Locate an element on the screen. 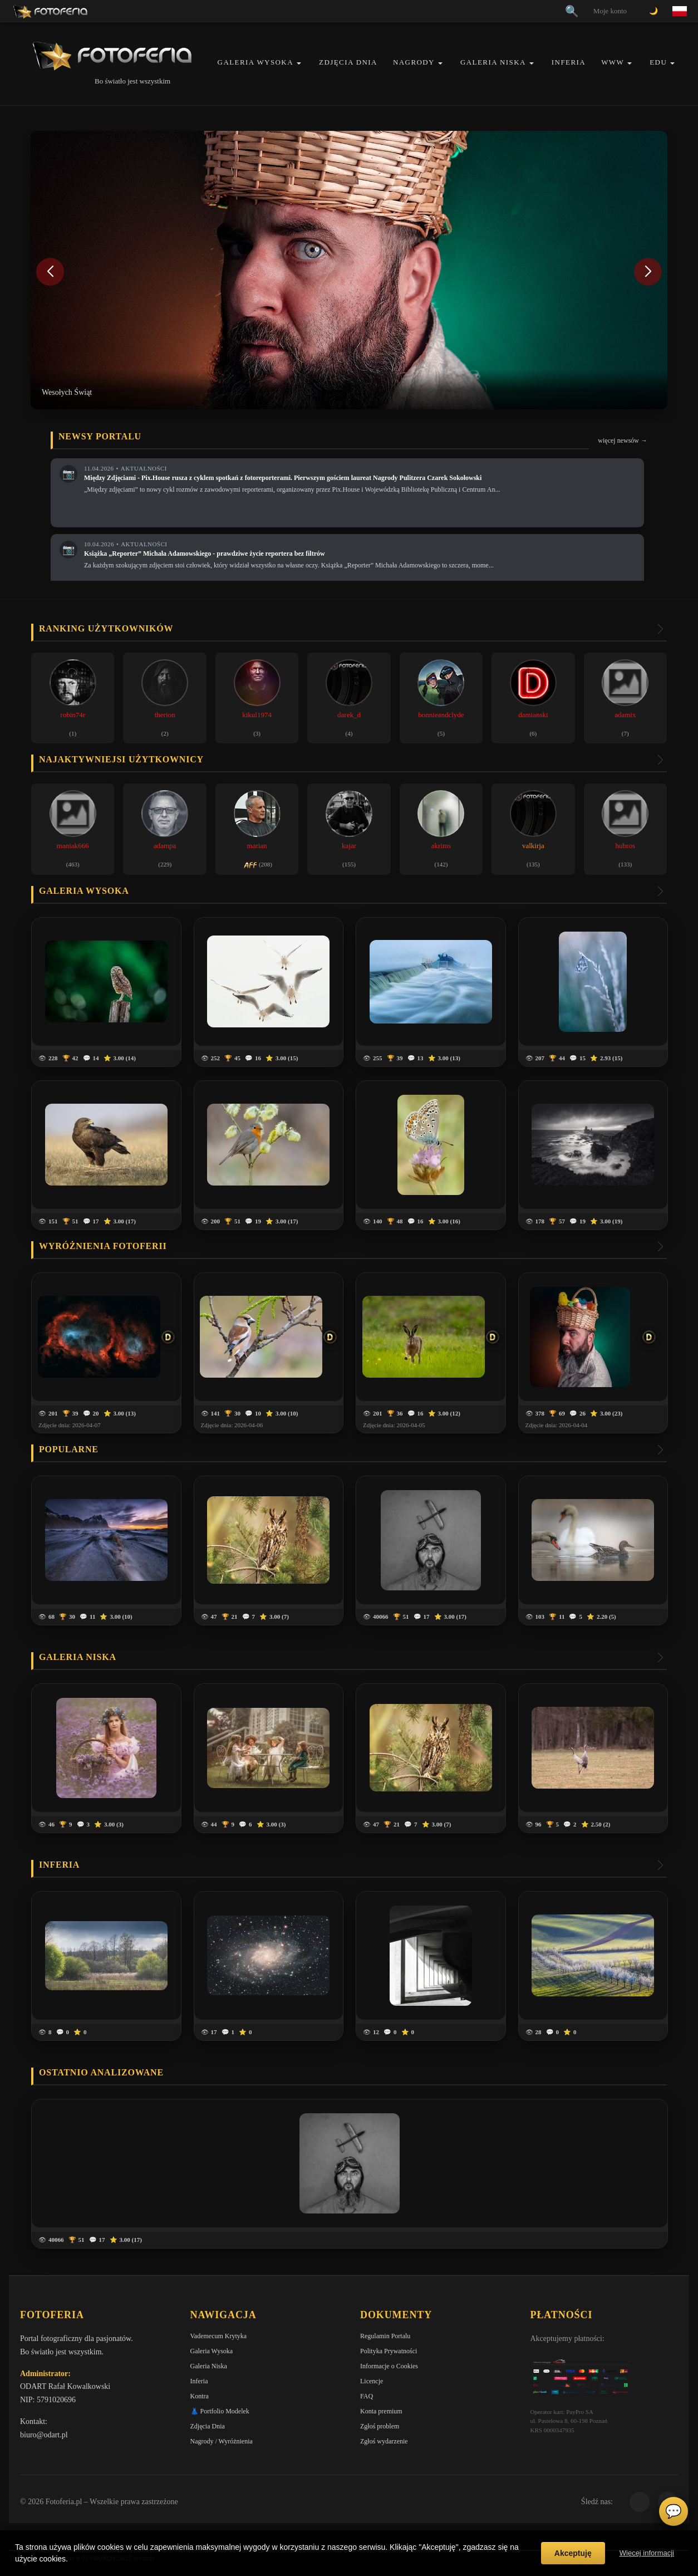 The height and width of the screenshot is (2576, 698). Regulamin Portalu is located at coordinates (385, 2336).